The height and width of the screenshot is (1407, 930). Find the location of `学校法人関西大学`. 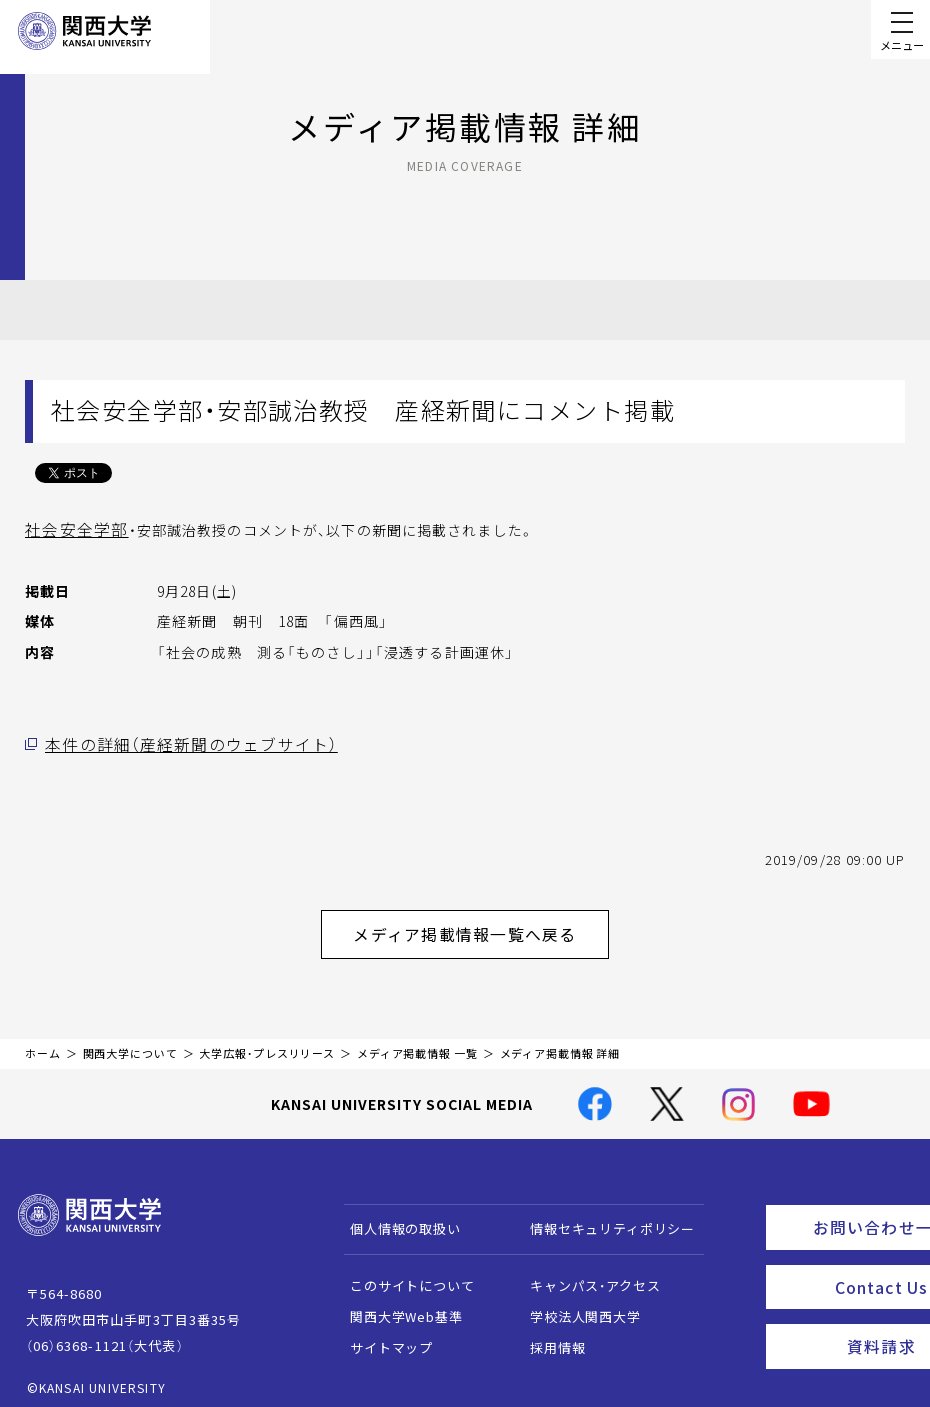

学校法人関西大学 is located at coordinates (576, 1305).